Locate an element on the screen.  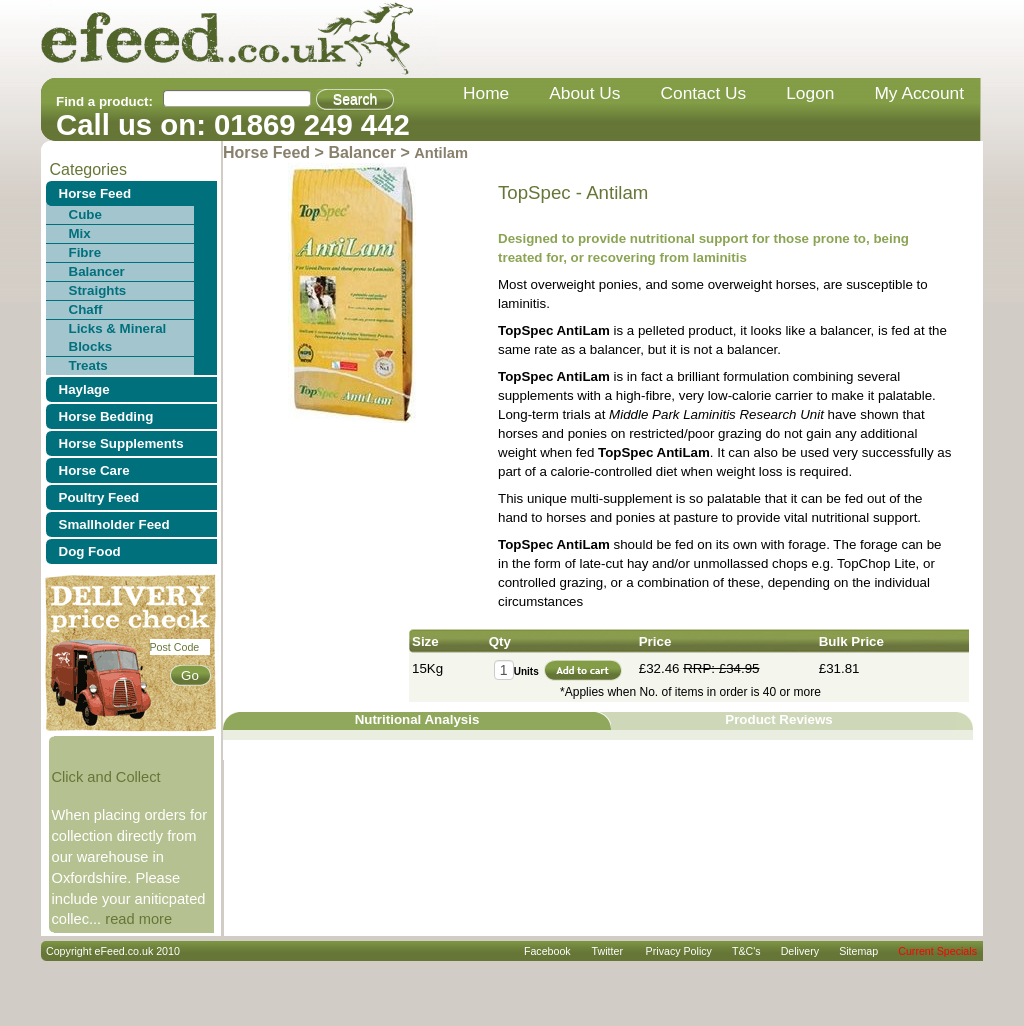
read more is located at coordinates (138, 919).